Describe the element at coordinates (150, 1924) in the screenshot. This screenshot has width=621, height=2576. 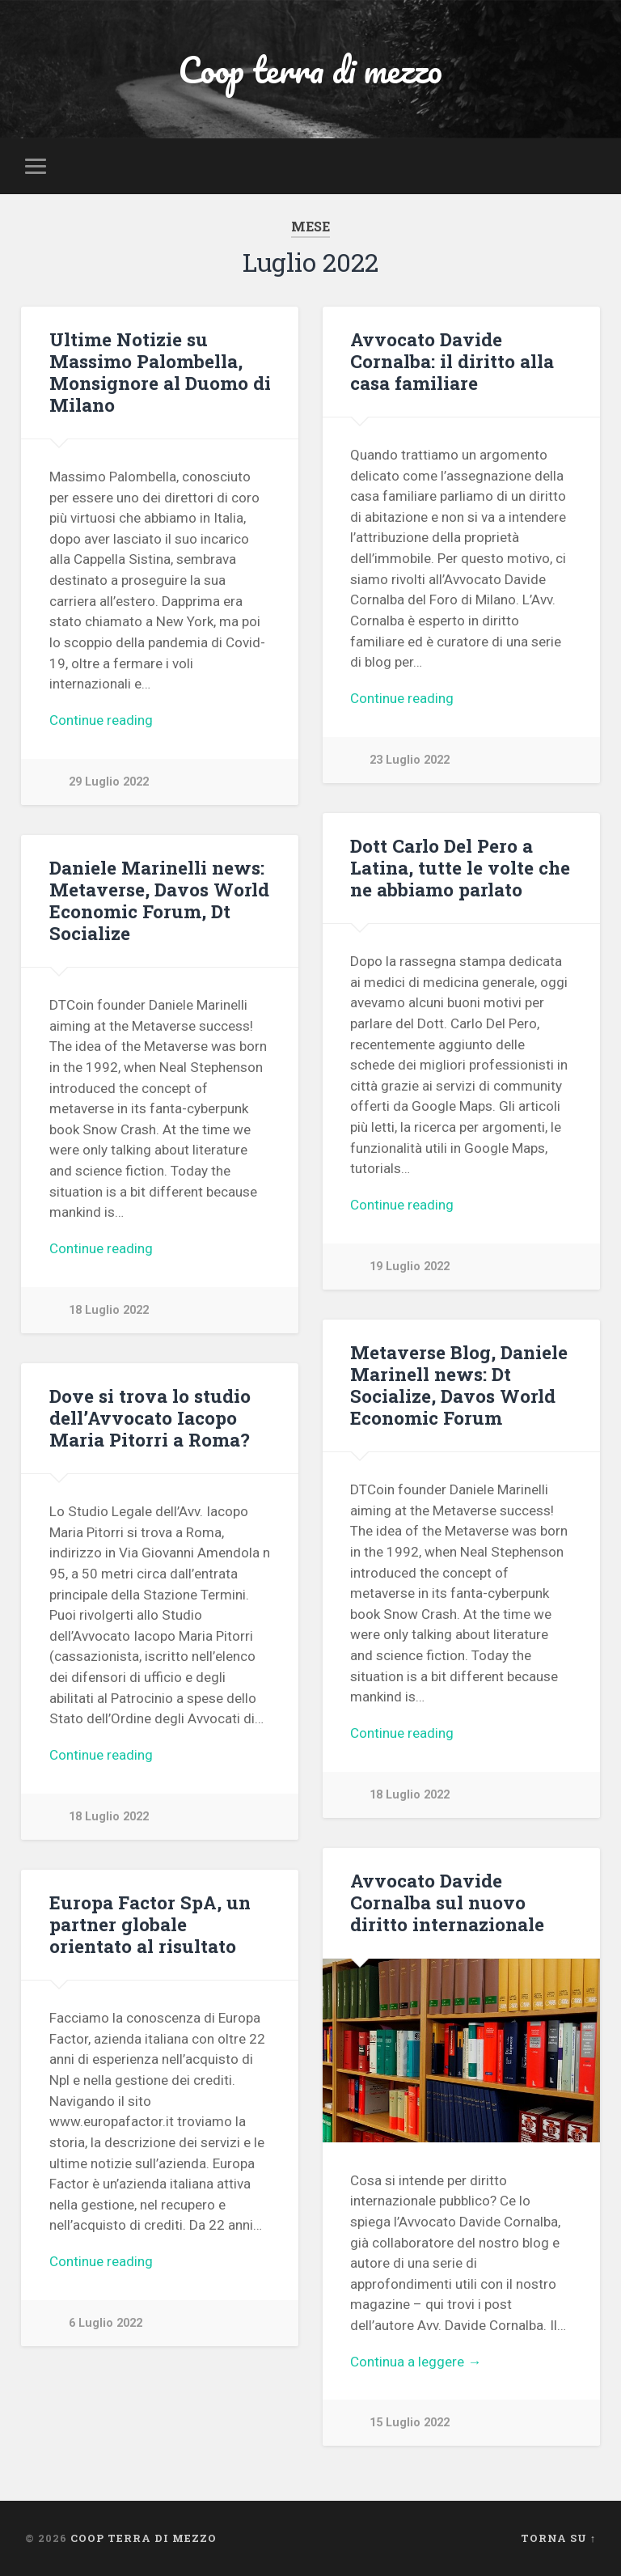
I see `Europa Factor SpA, un partner globale orientato al risultato` at that location.